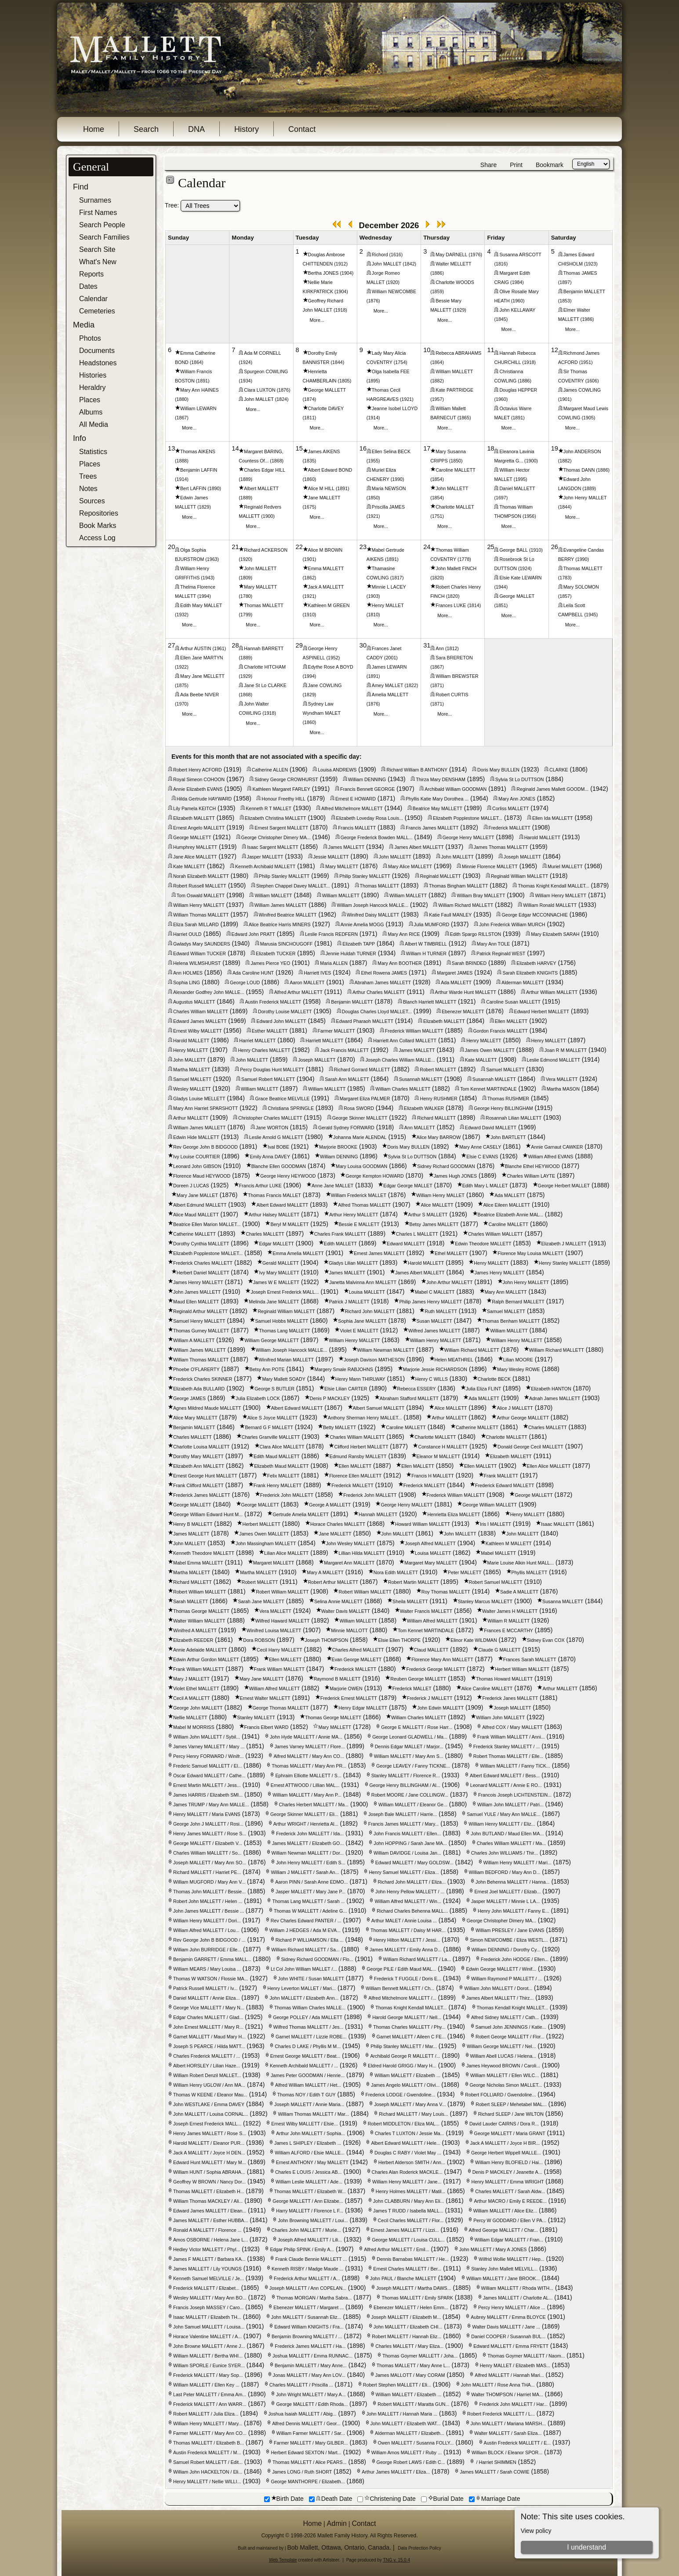 The image size is (679, 2576). Describe the element at coordinates (495, 2471) in the screenshot. I see `James MALLETT / Sarah COWIE` at that location.